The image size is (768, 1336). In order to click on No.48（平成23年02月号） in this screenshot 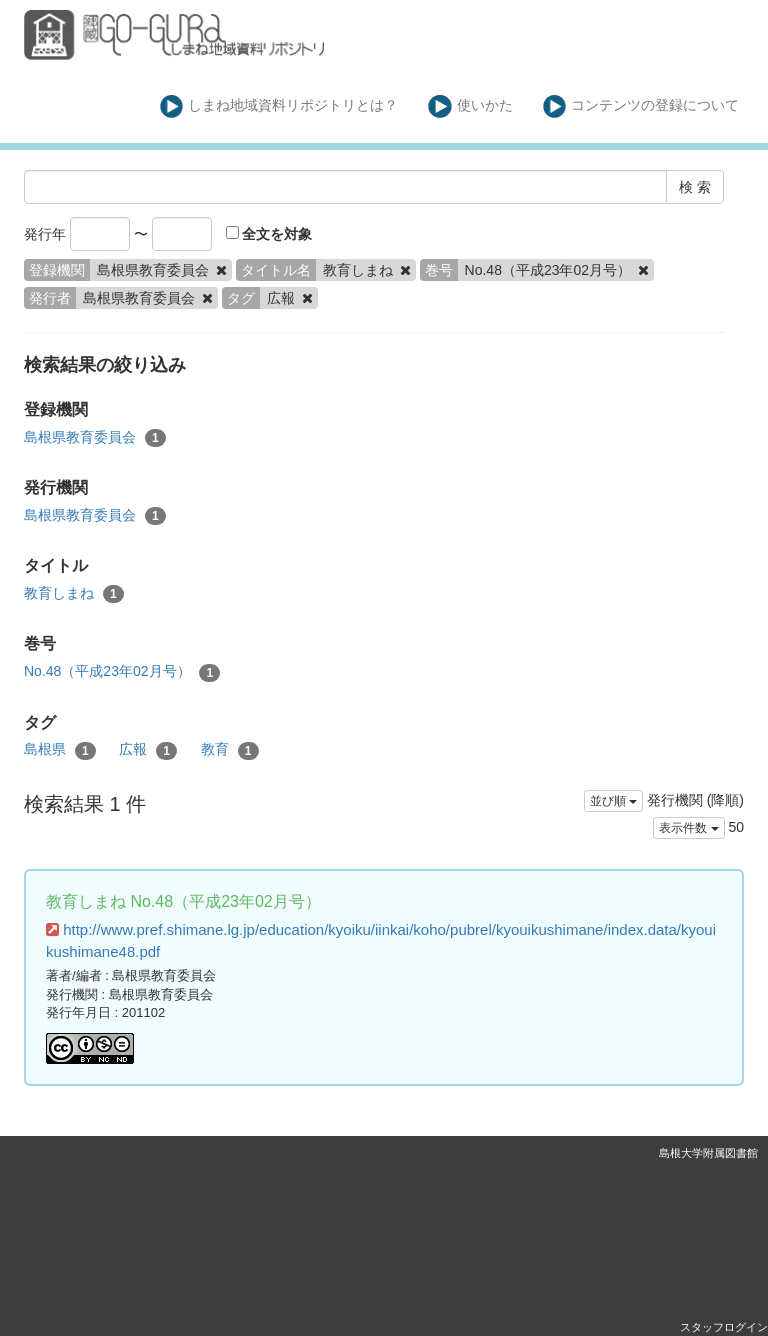, I will do `click(122, 672)`.